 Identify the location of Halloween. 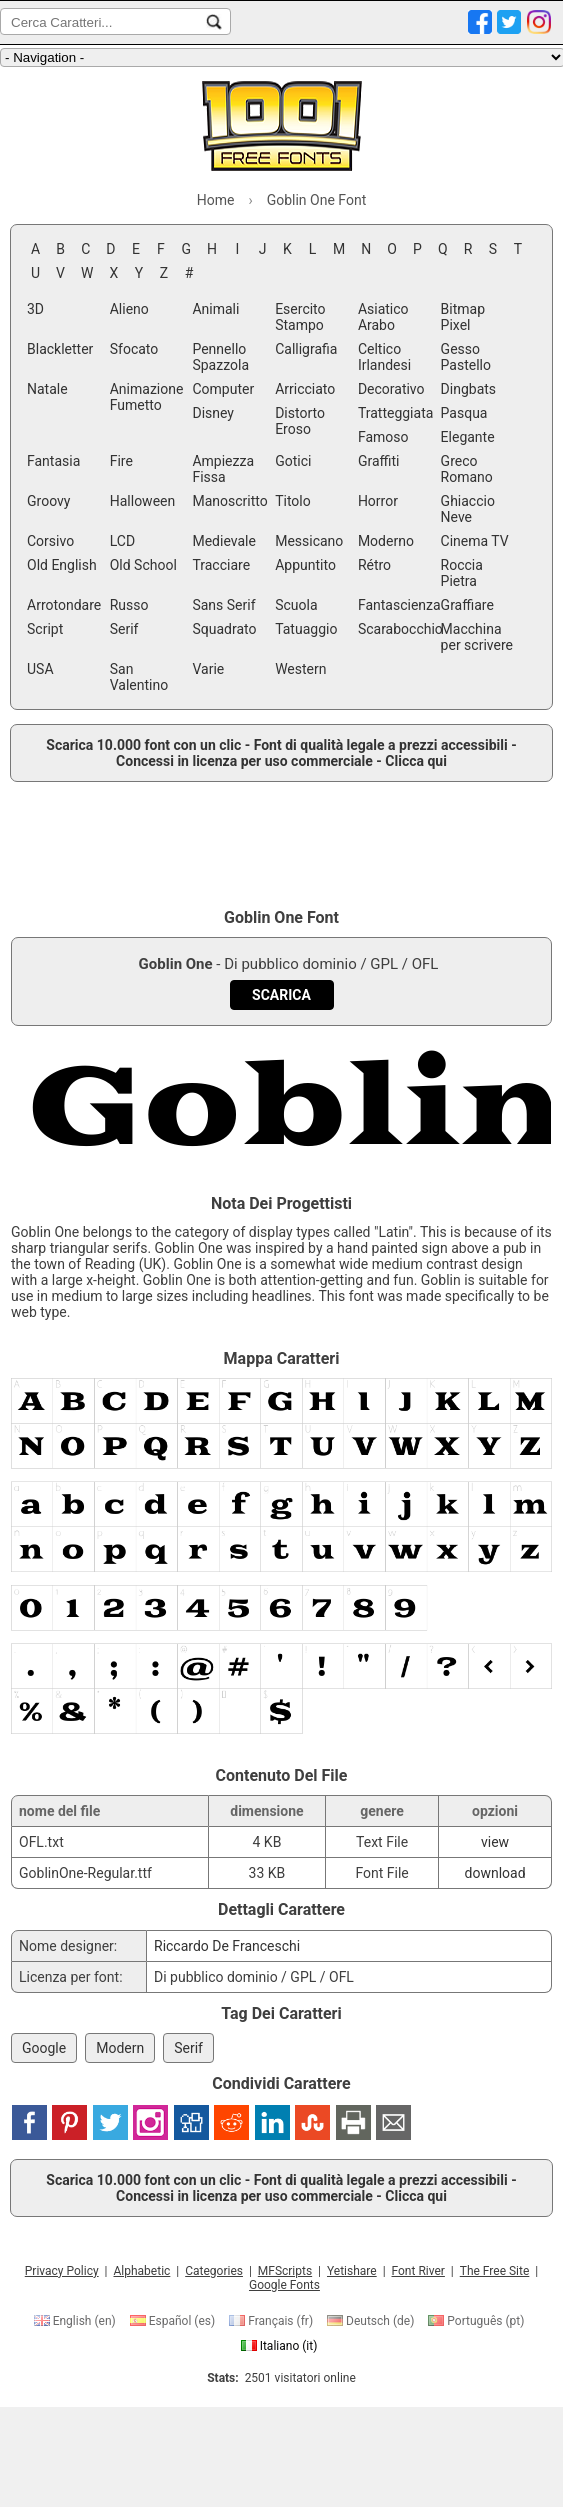
(143, 501).